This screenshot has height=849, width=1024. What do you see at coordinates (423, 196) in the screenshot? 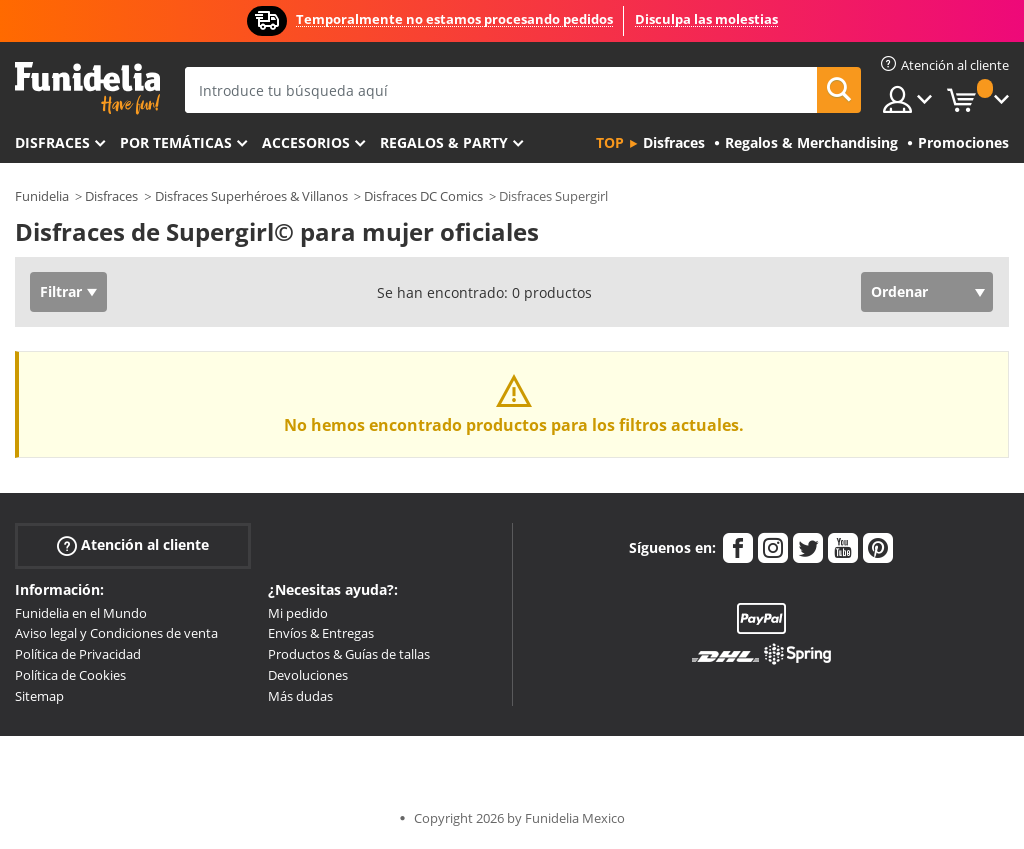
I see `Disfraces DC Comics` at bounding box center [423, 196].